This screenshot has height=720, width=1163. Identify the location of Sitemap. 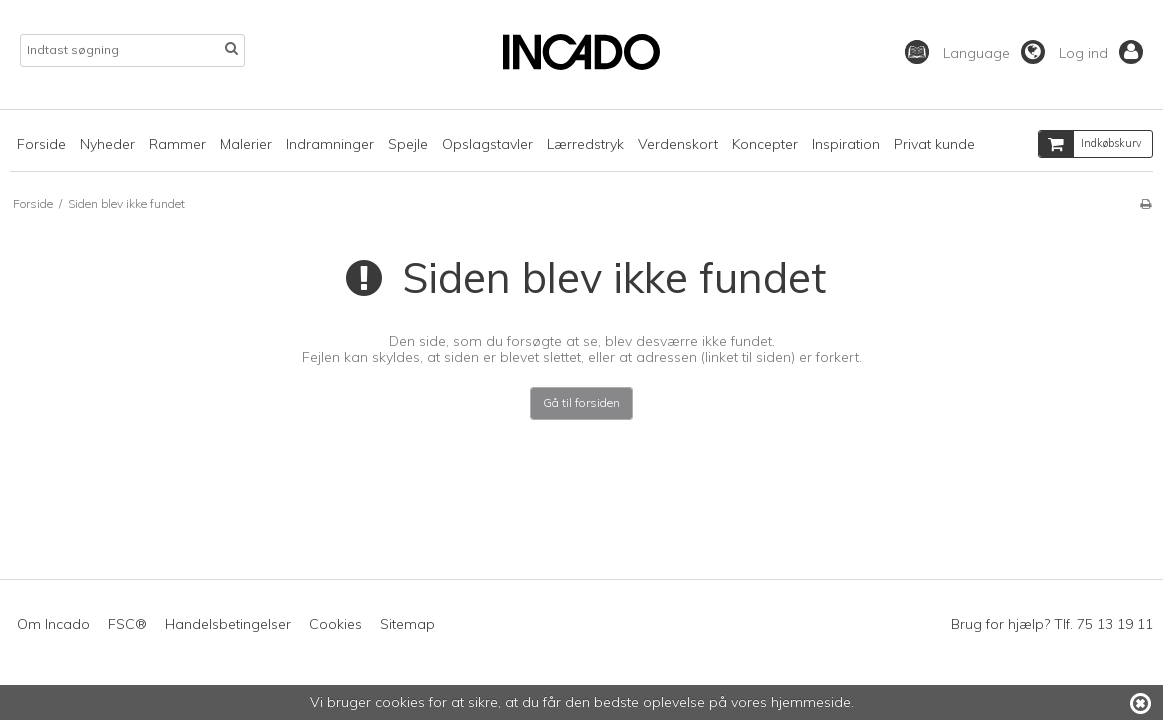
(407, 624).